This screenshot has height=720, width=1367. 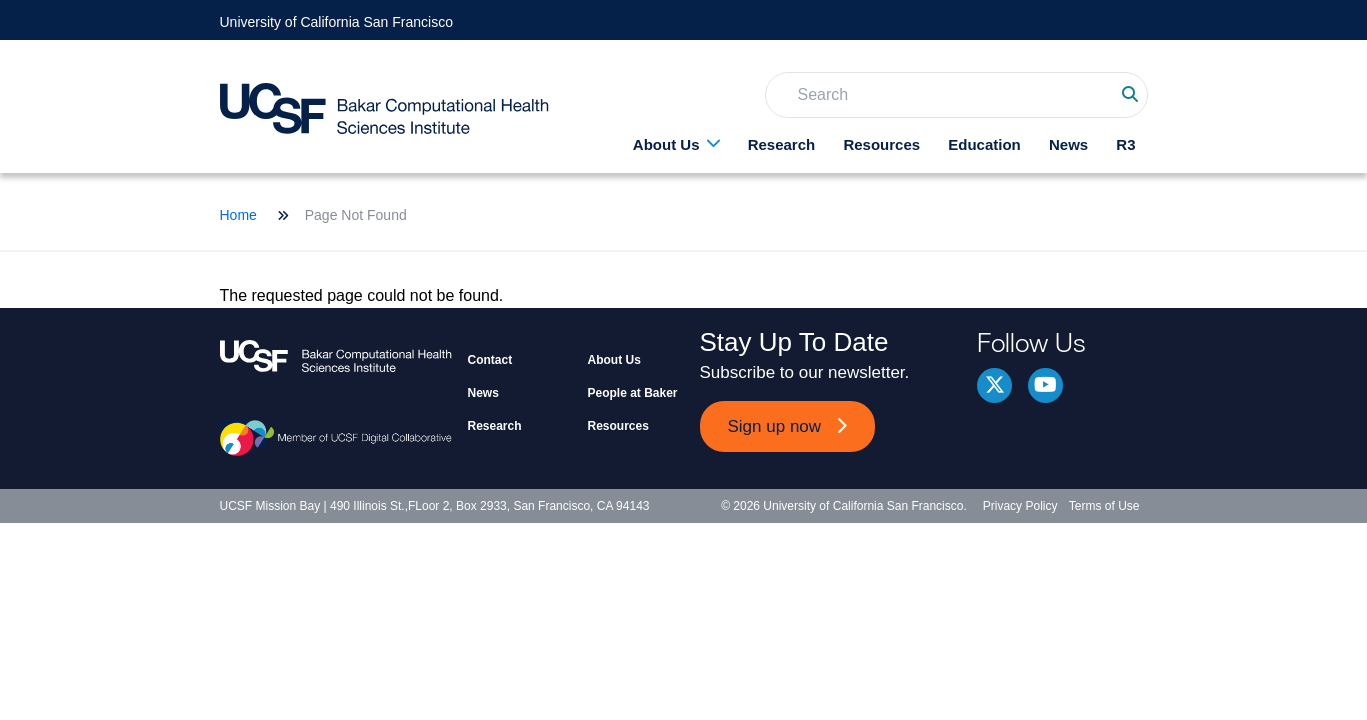 What do you see at coordinates (1068, 144) in the screenshot?
I see `News` at bounding box center [1068, 144].